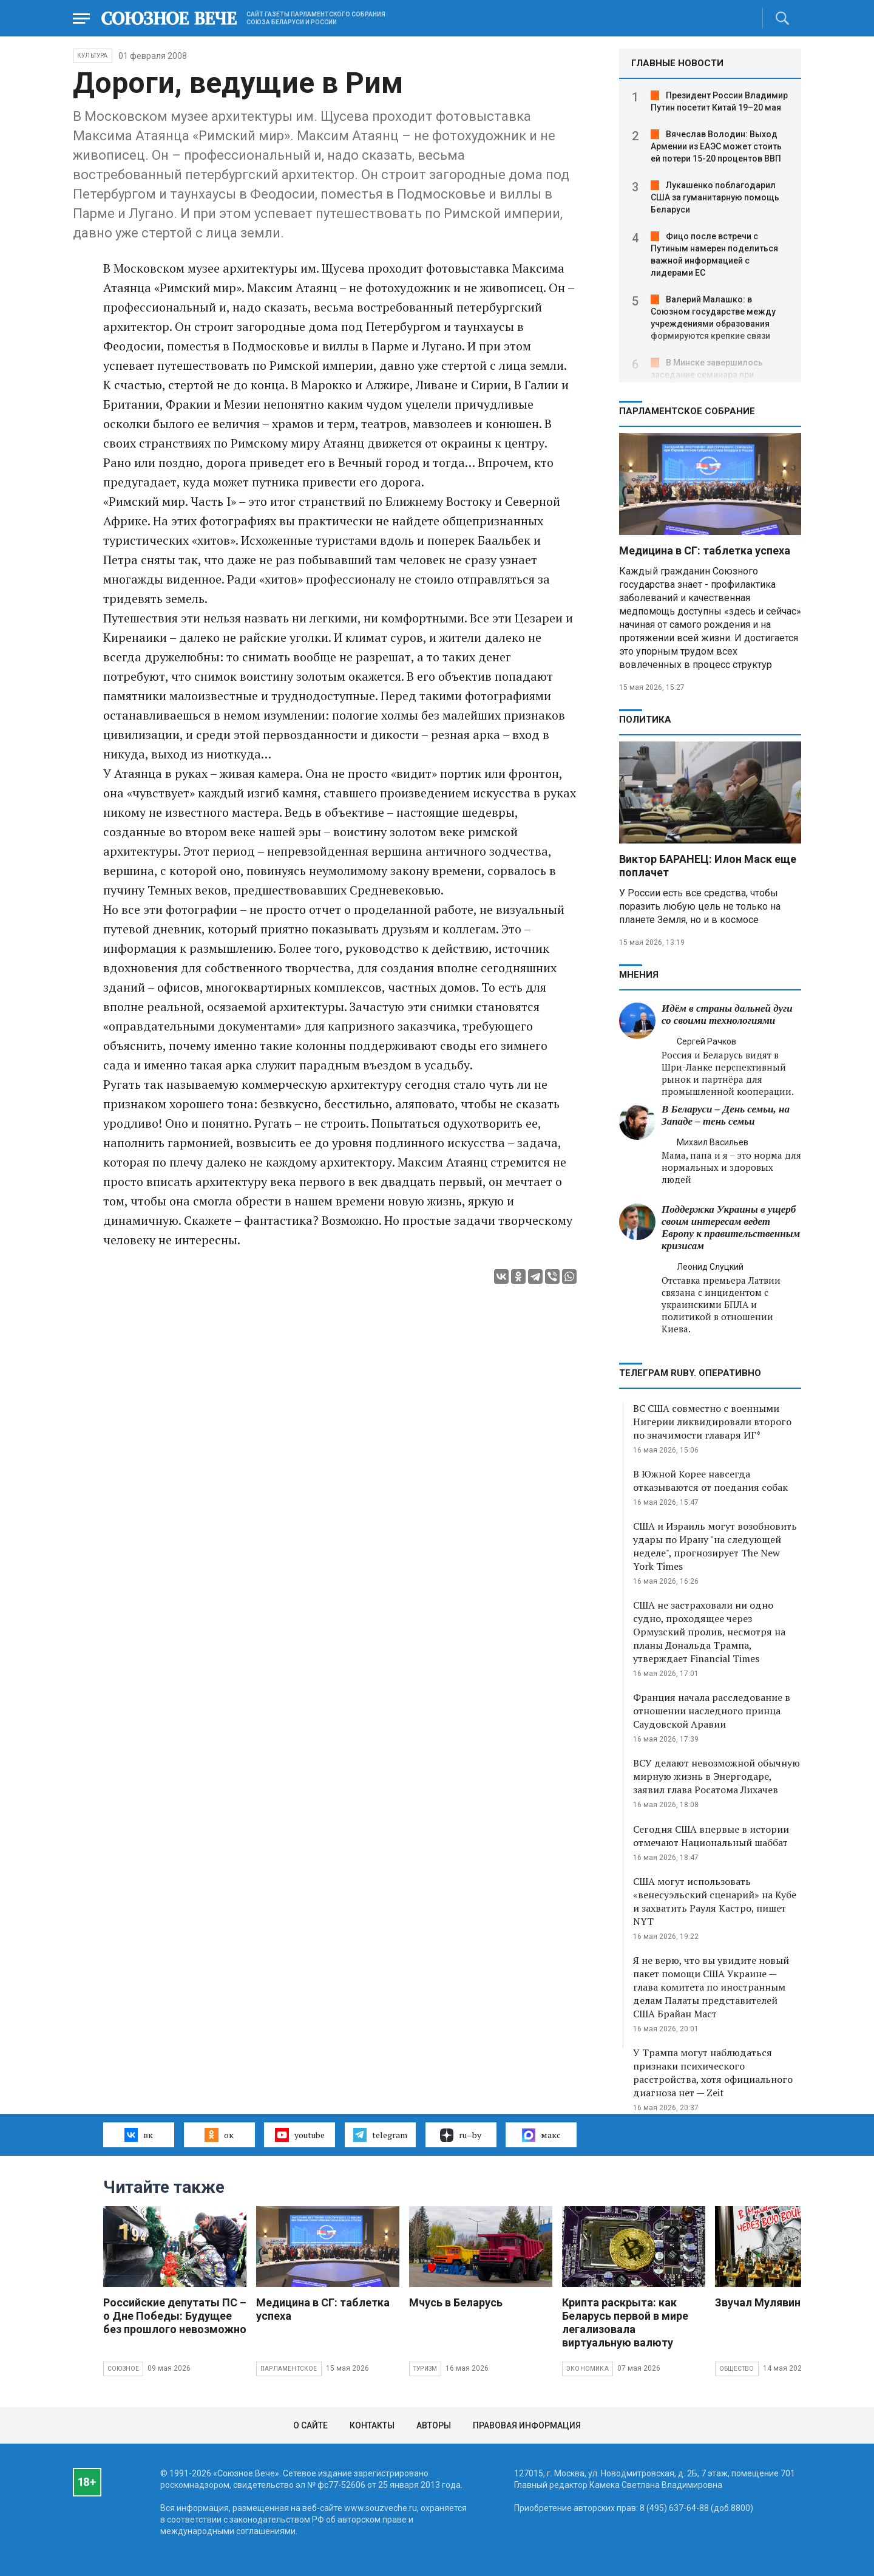 The image size is (874, 2576). I want to click on Авторы, so click(433, 2425).